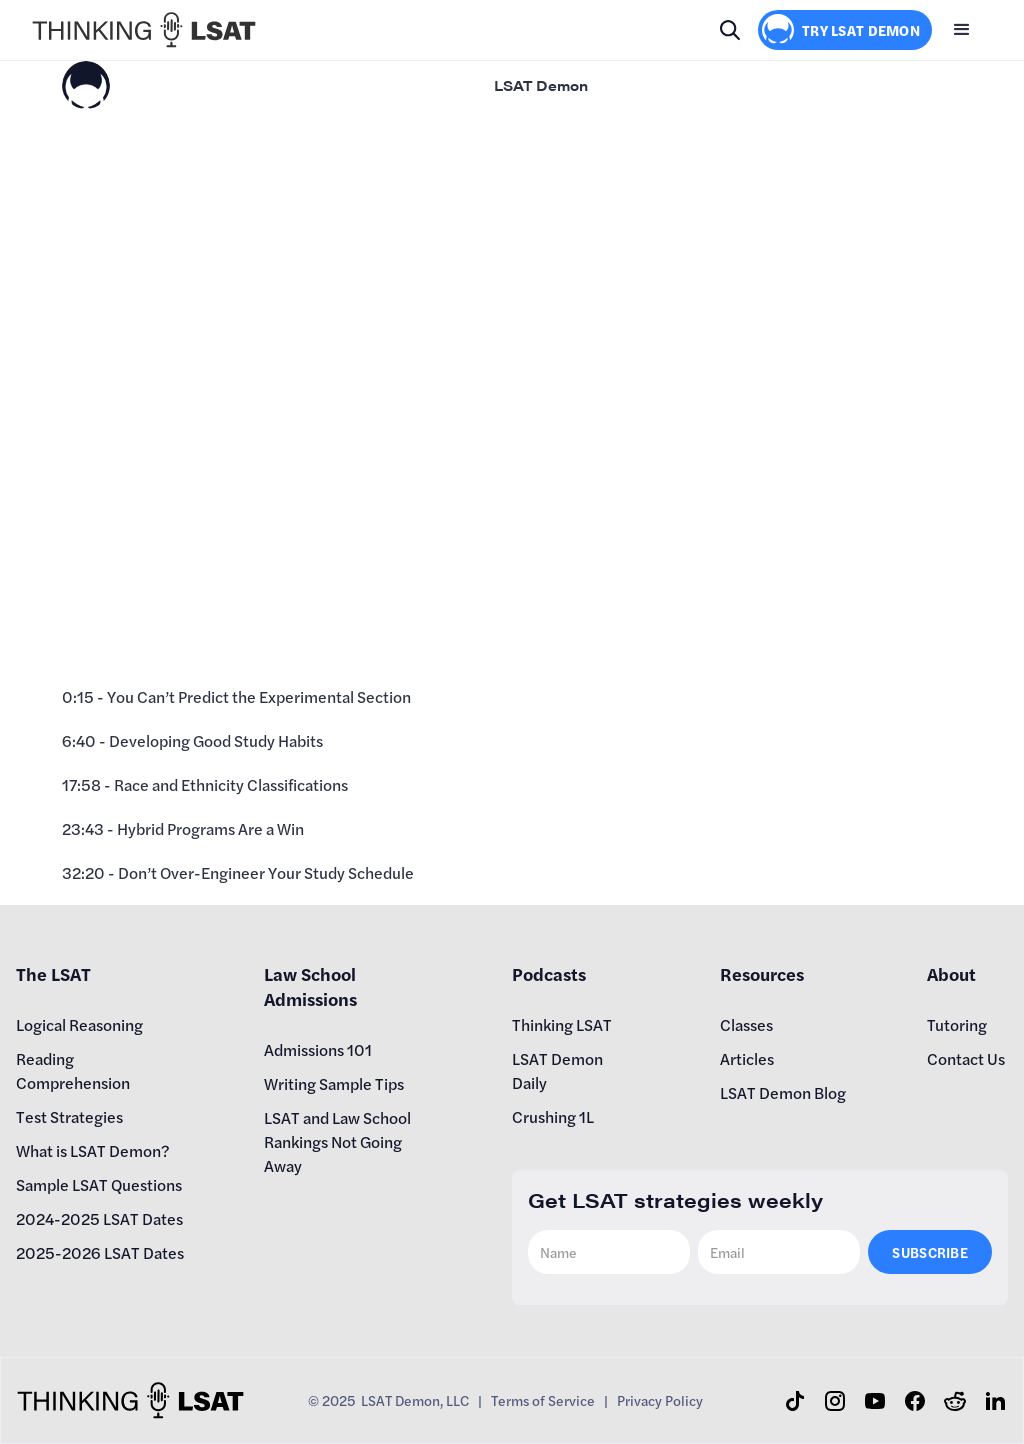 The height and width of the screenshot is (1444, 1024). I want to click on Writing Sample Tips, so click(334, 1083).